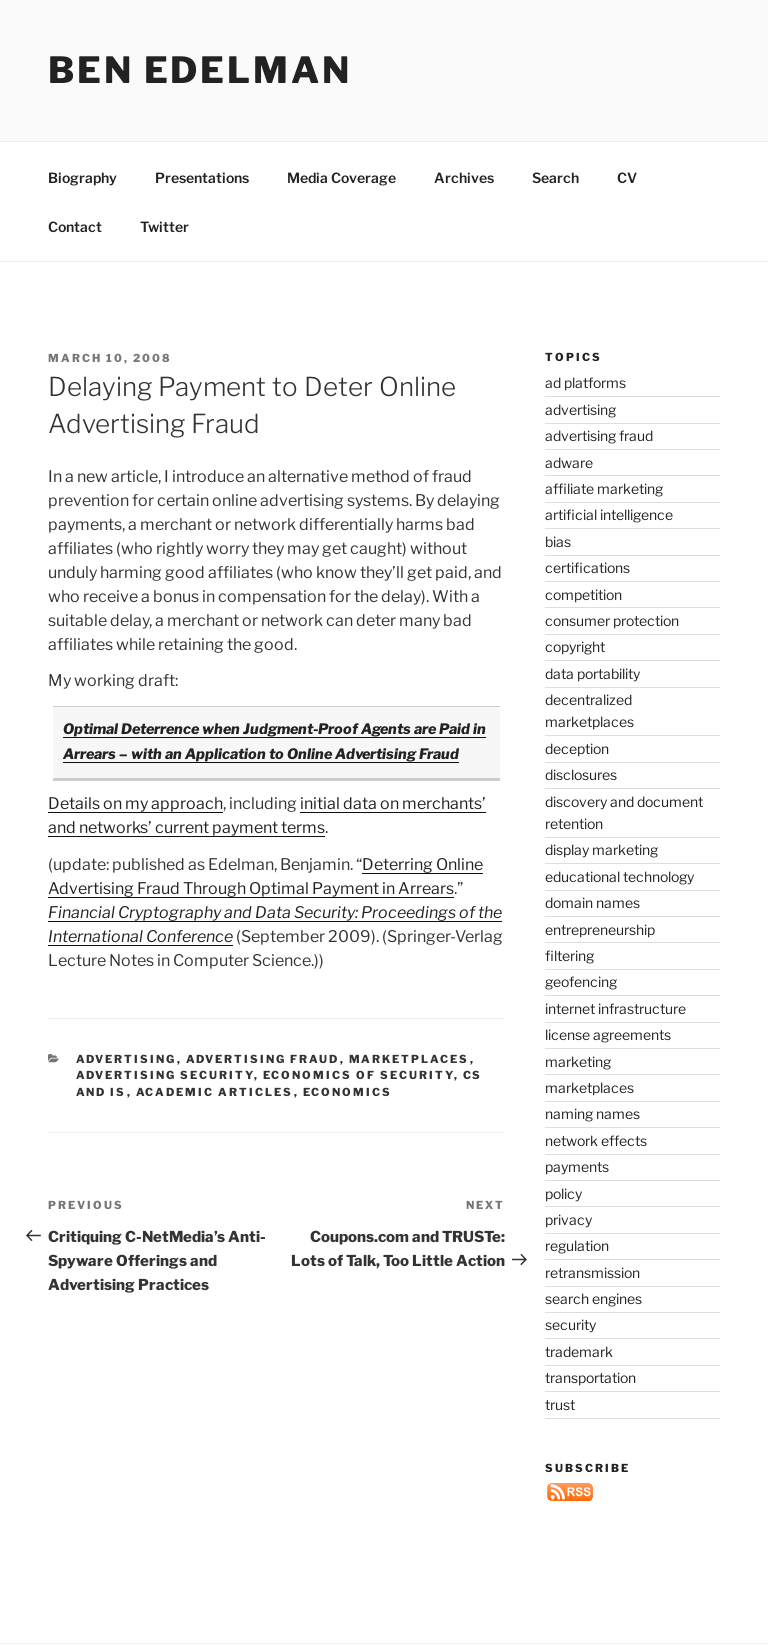  What do you see at coordinates (164, 226) in the screenshot?
I see `Twitter` at bounding box center [164, 226].